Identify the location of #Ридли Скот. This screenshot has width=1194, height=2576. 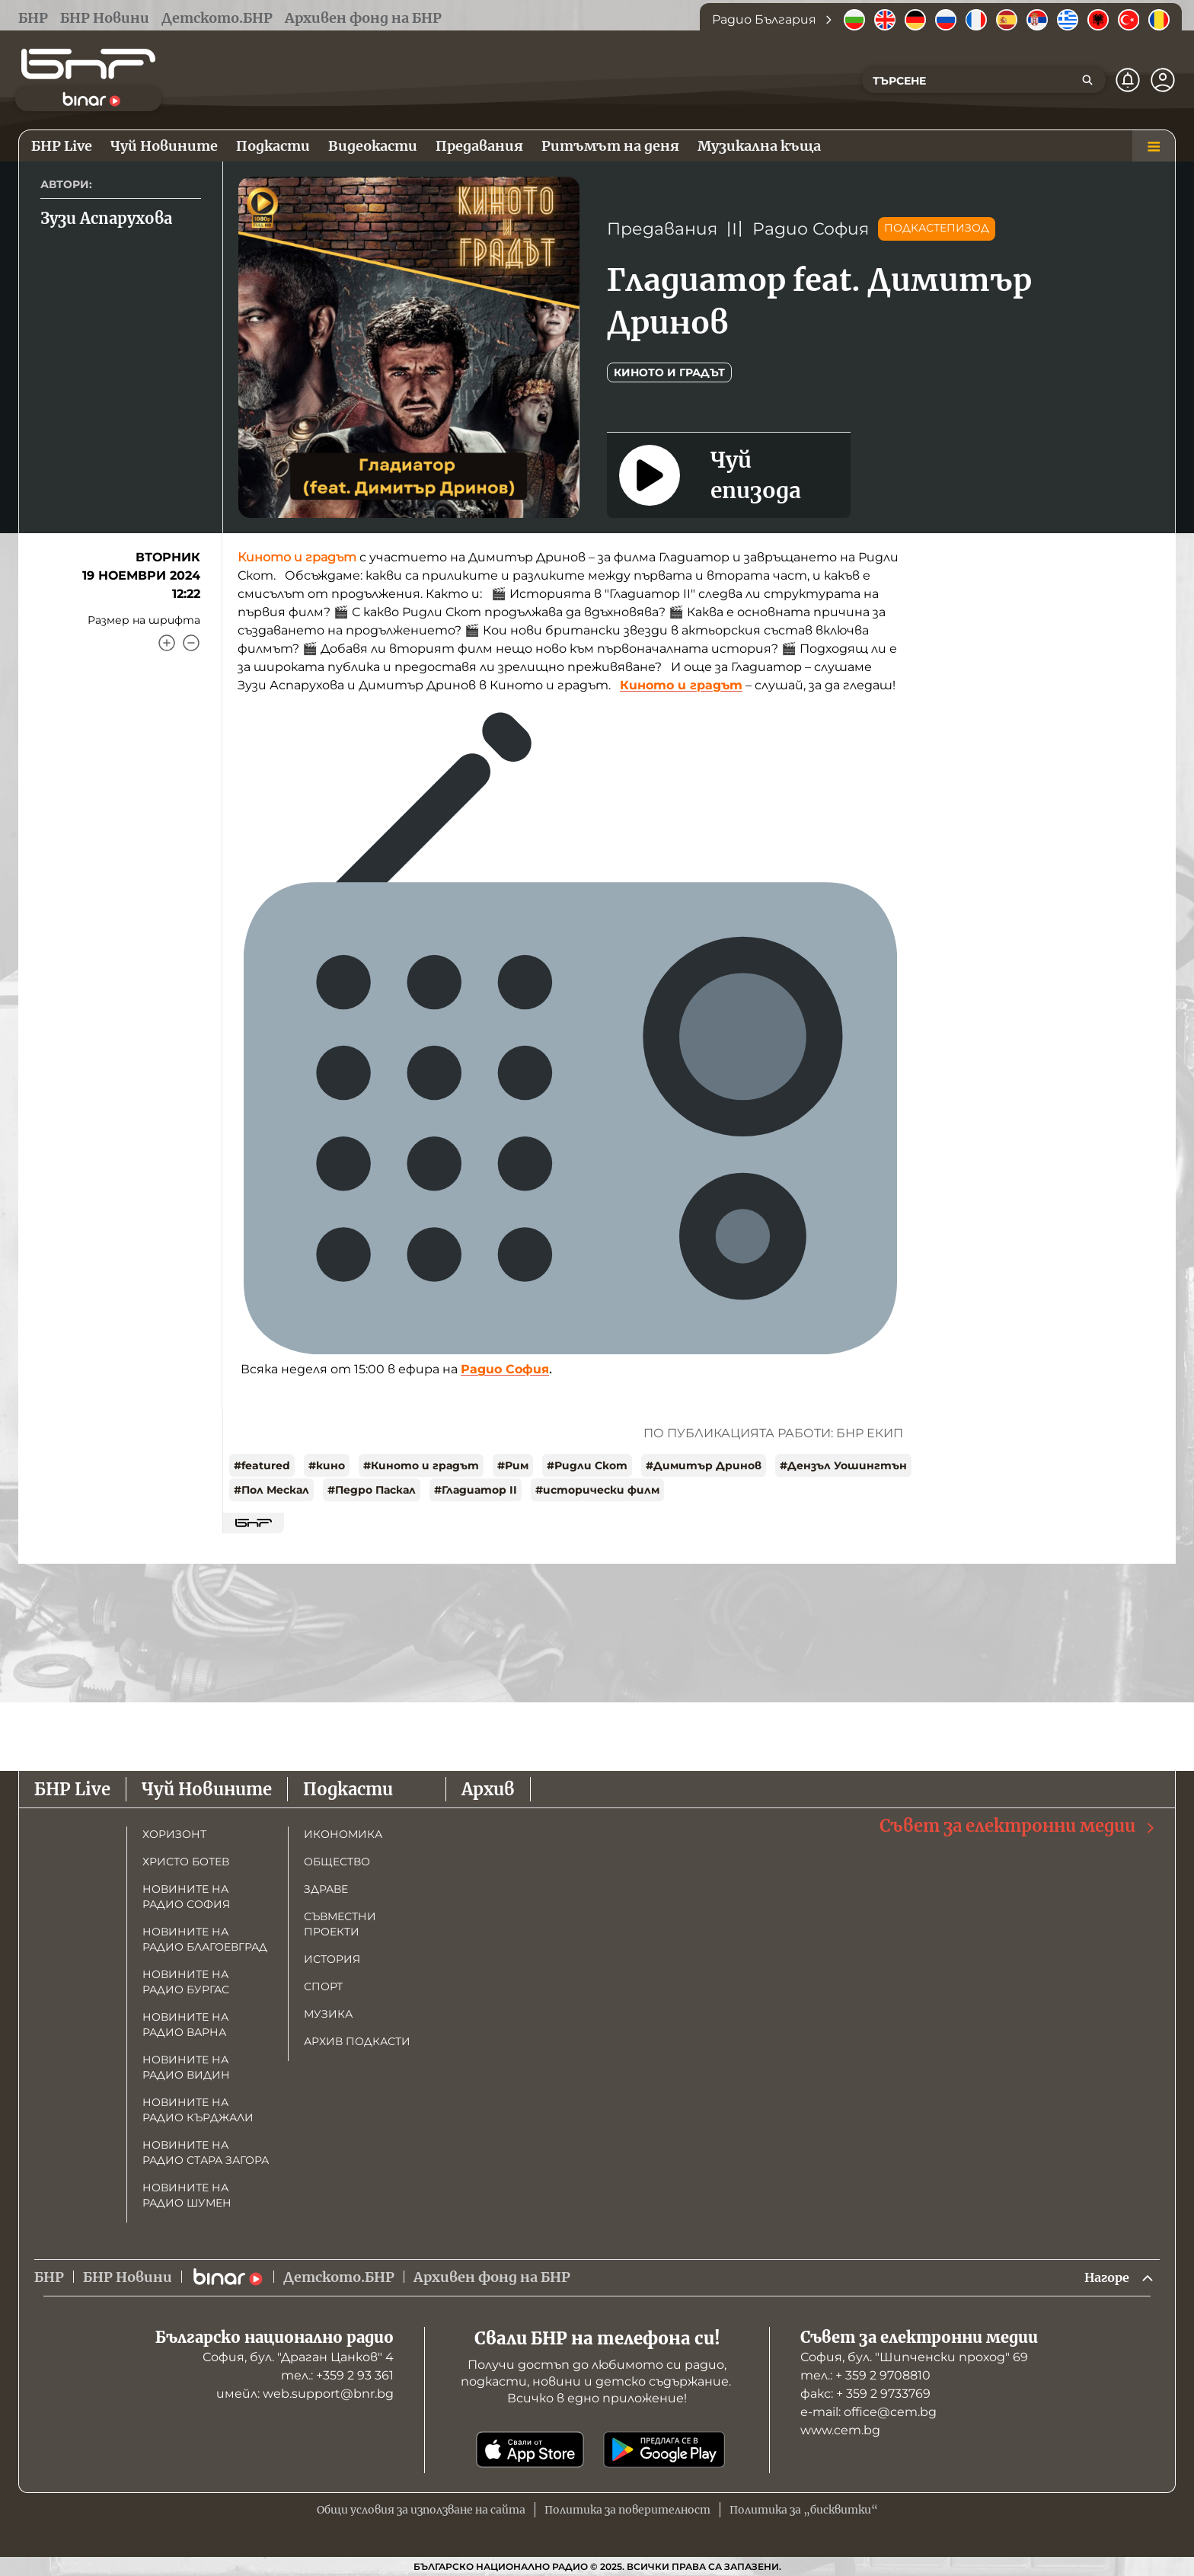
(587, 1465).